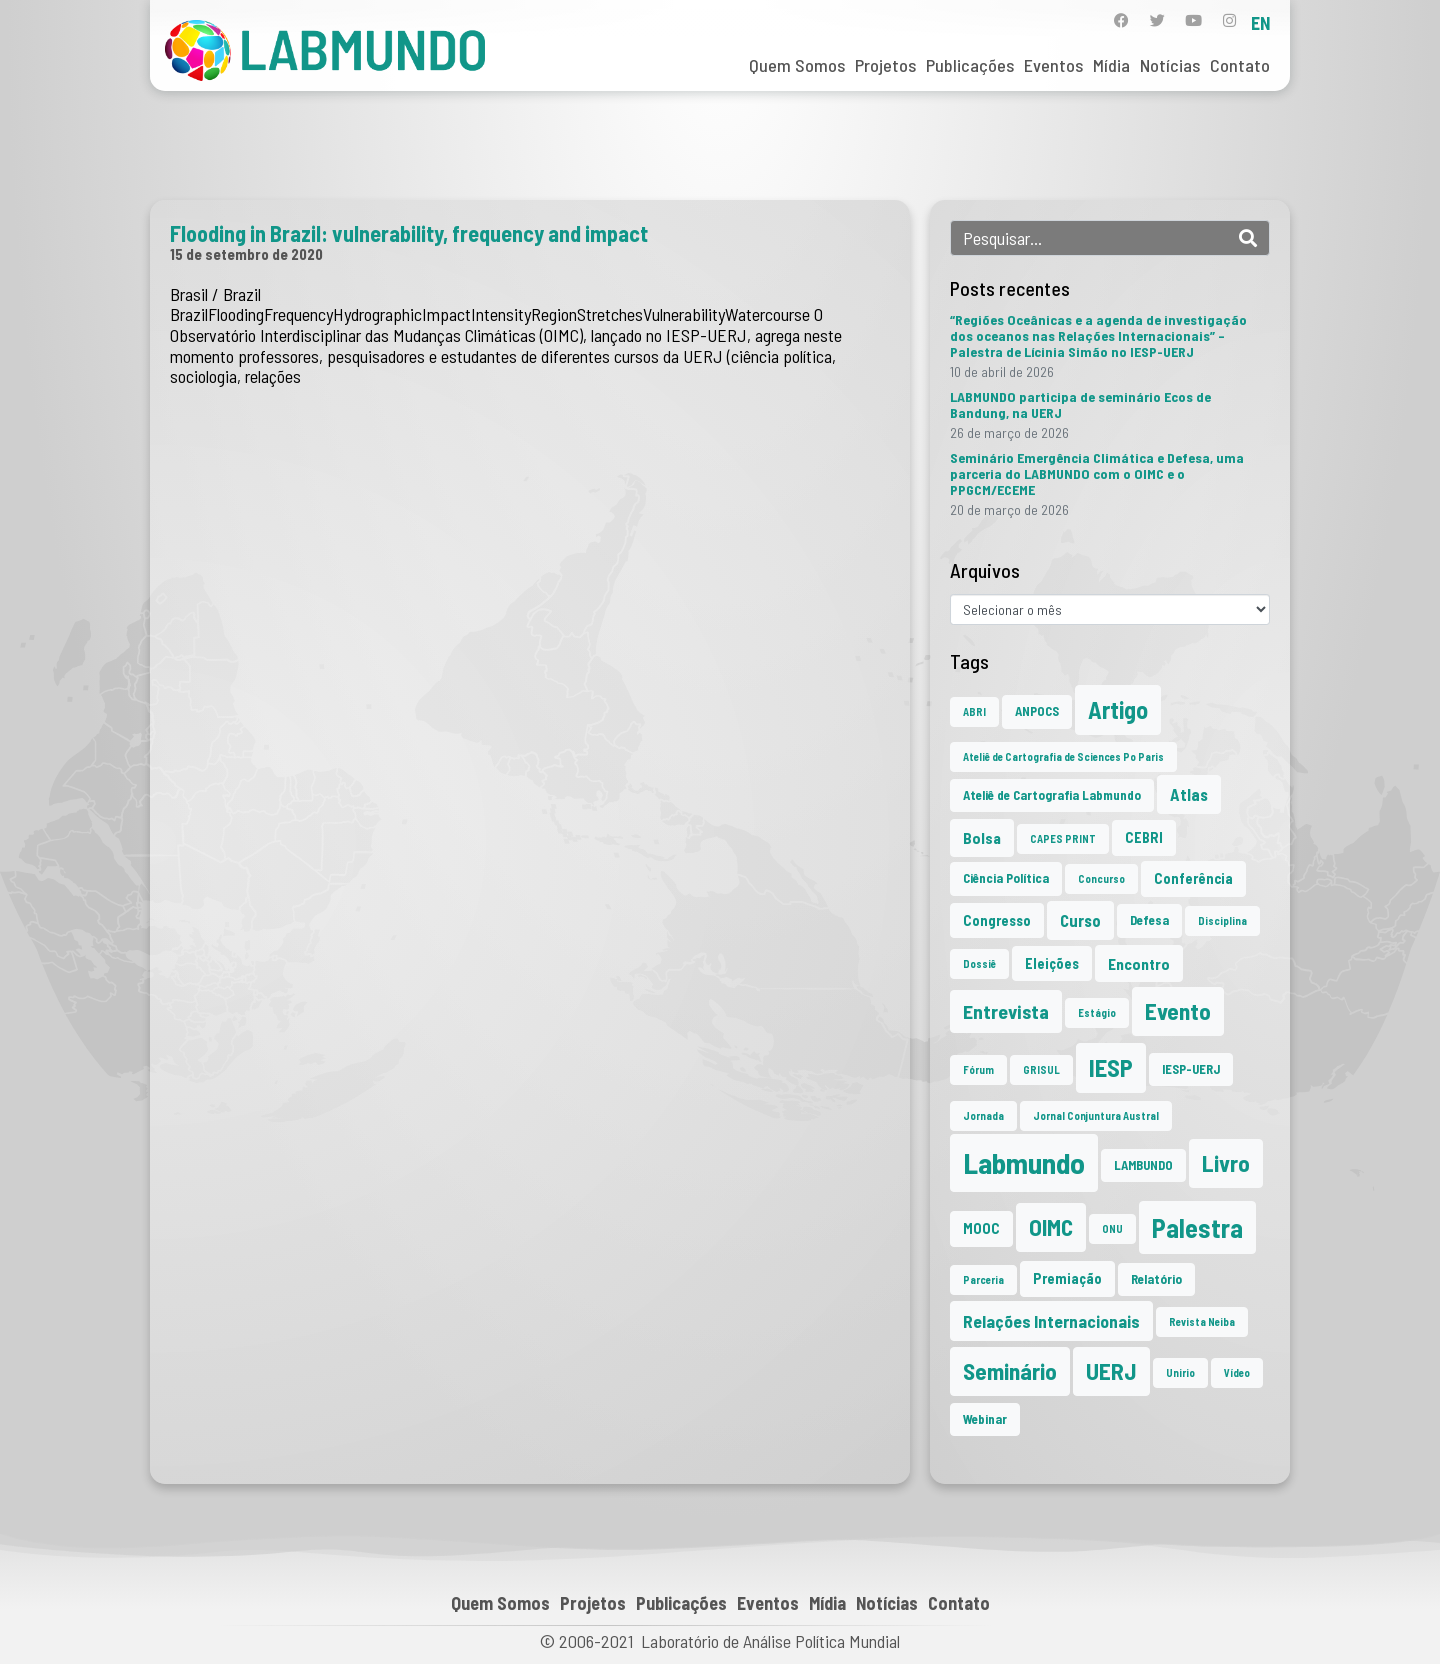  I want to click on Ateliê de Cartografia Labmundo [Ateliê de Cartografia Labmundo (2 itens)], so click(1052, 795).